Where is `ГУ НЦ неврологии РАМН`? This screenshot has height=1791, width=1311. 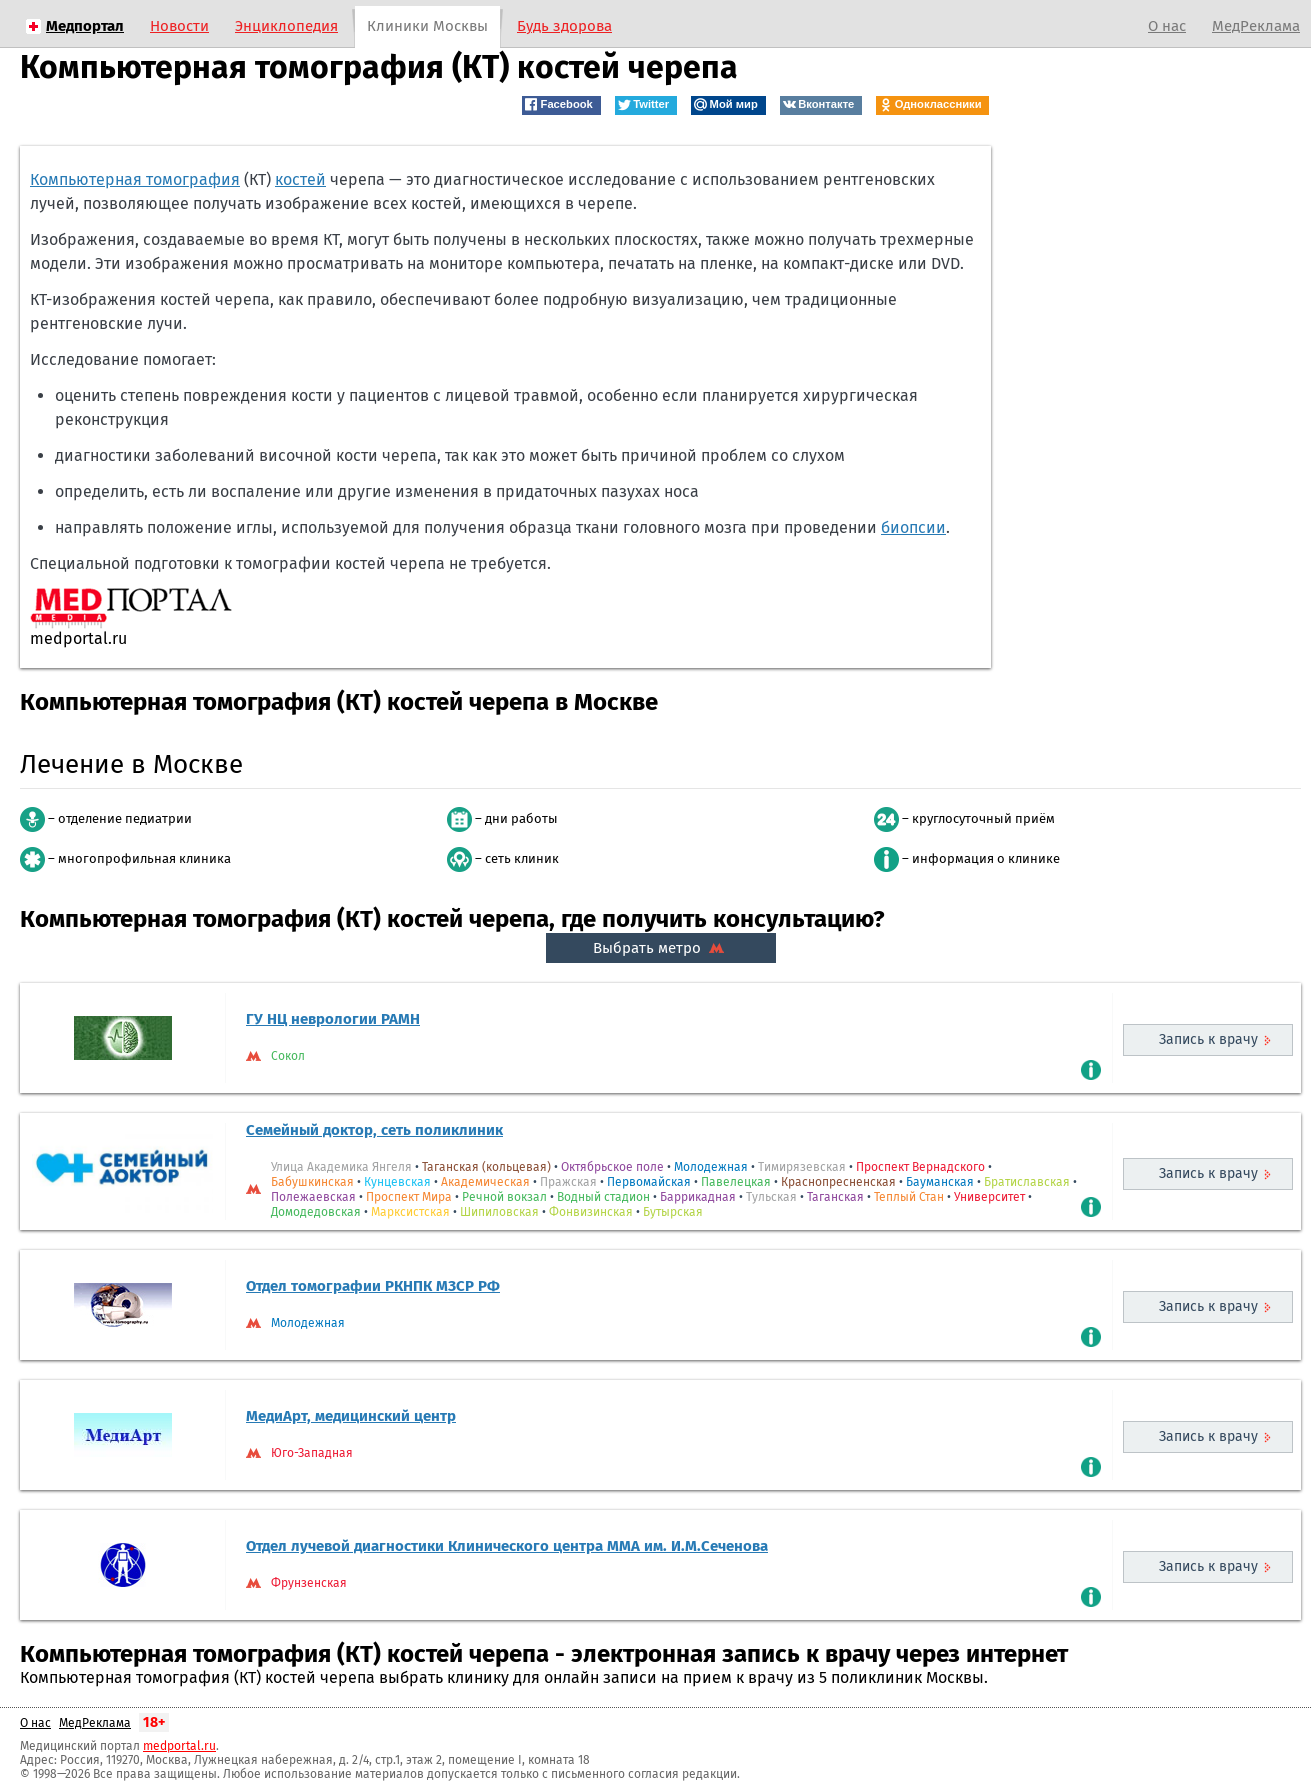 ГУ НЦ неврологии РАМН is located at coordinates (333, 1019).